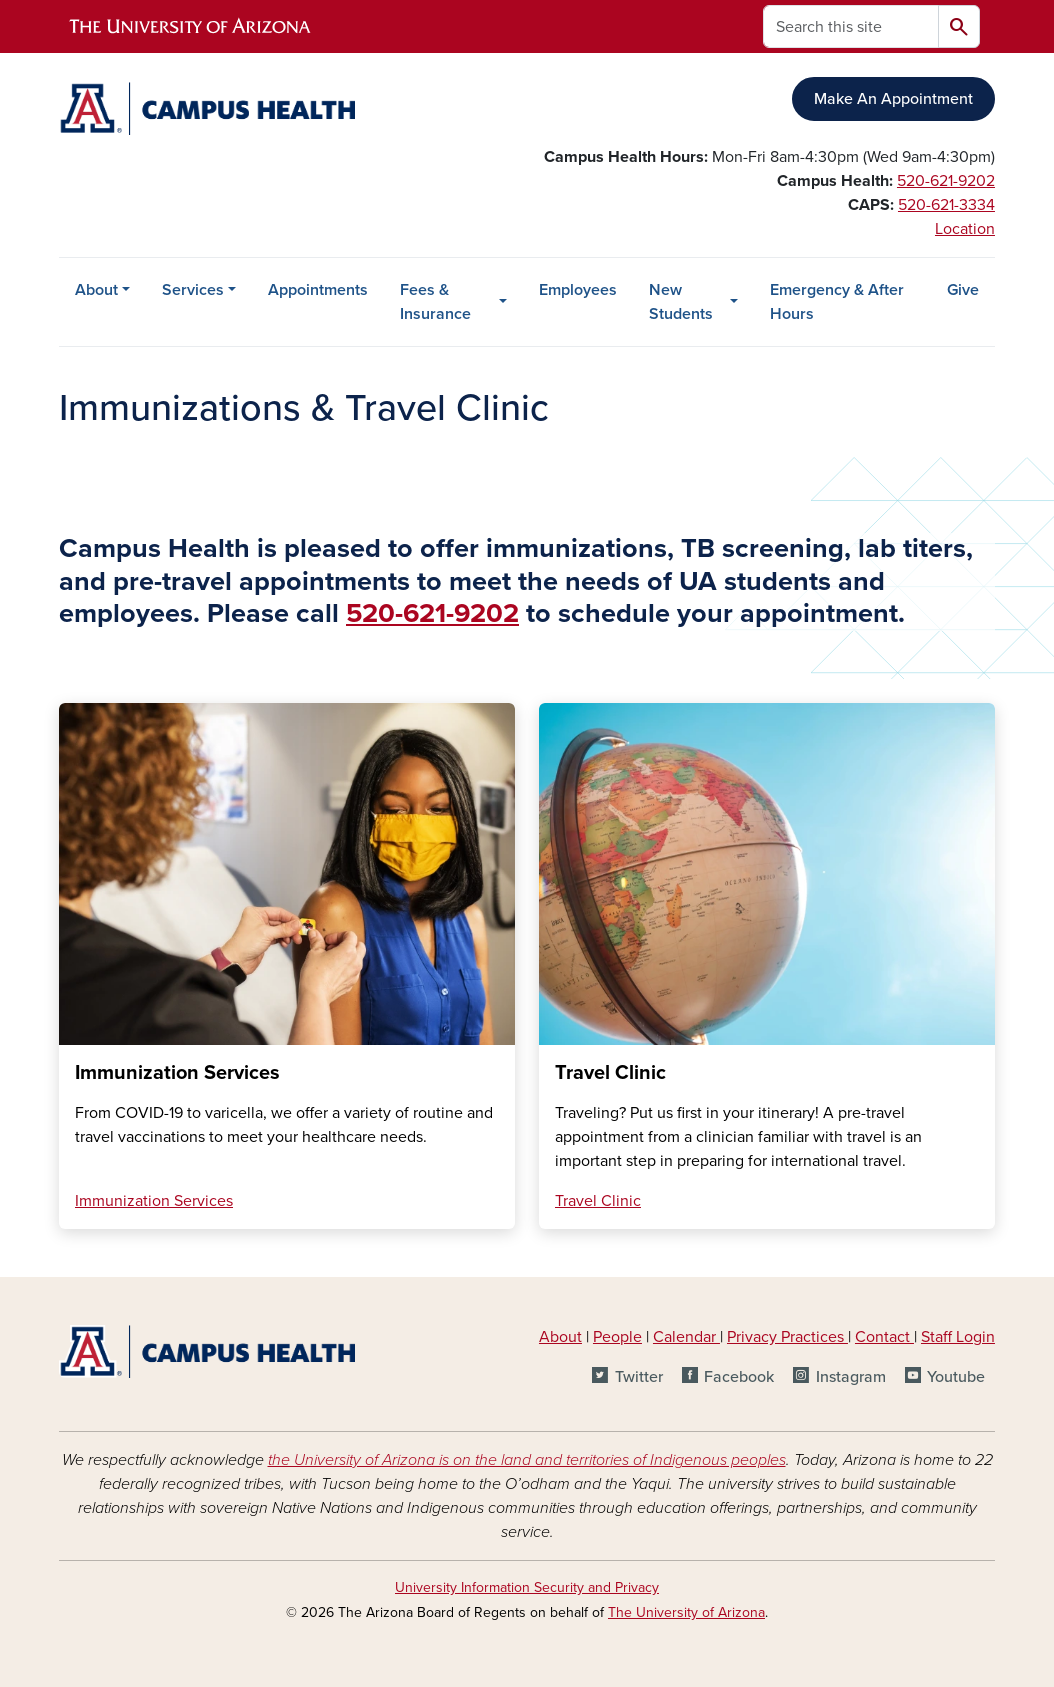  I want to click on About, so click(96, 290).